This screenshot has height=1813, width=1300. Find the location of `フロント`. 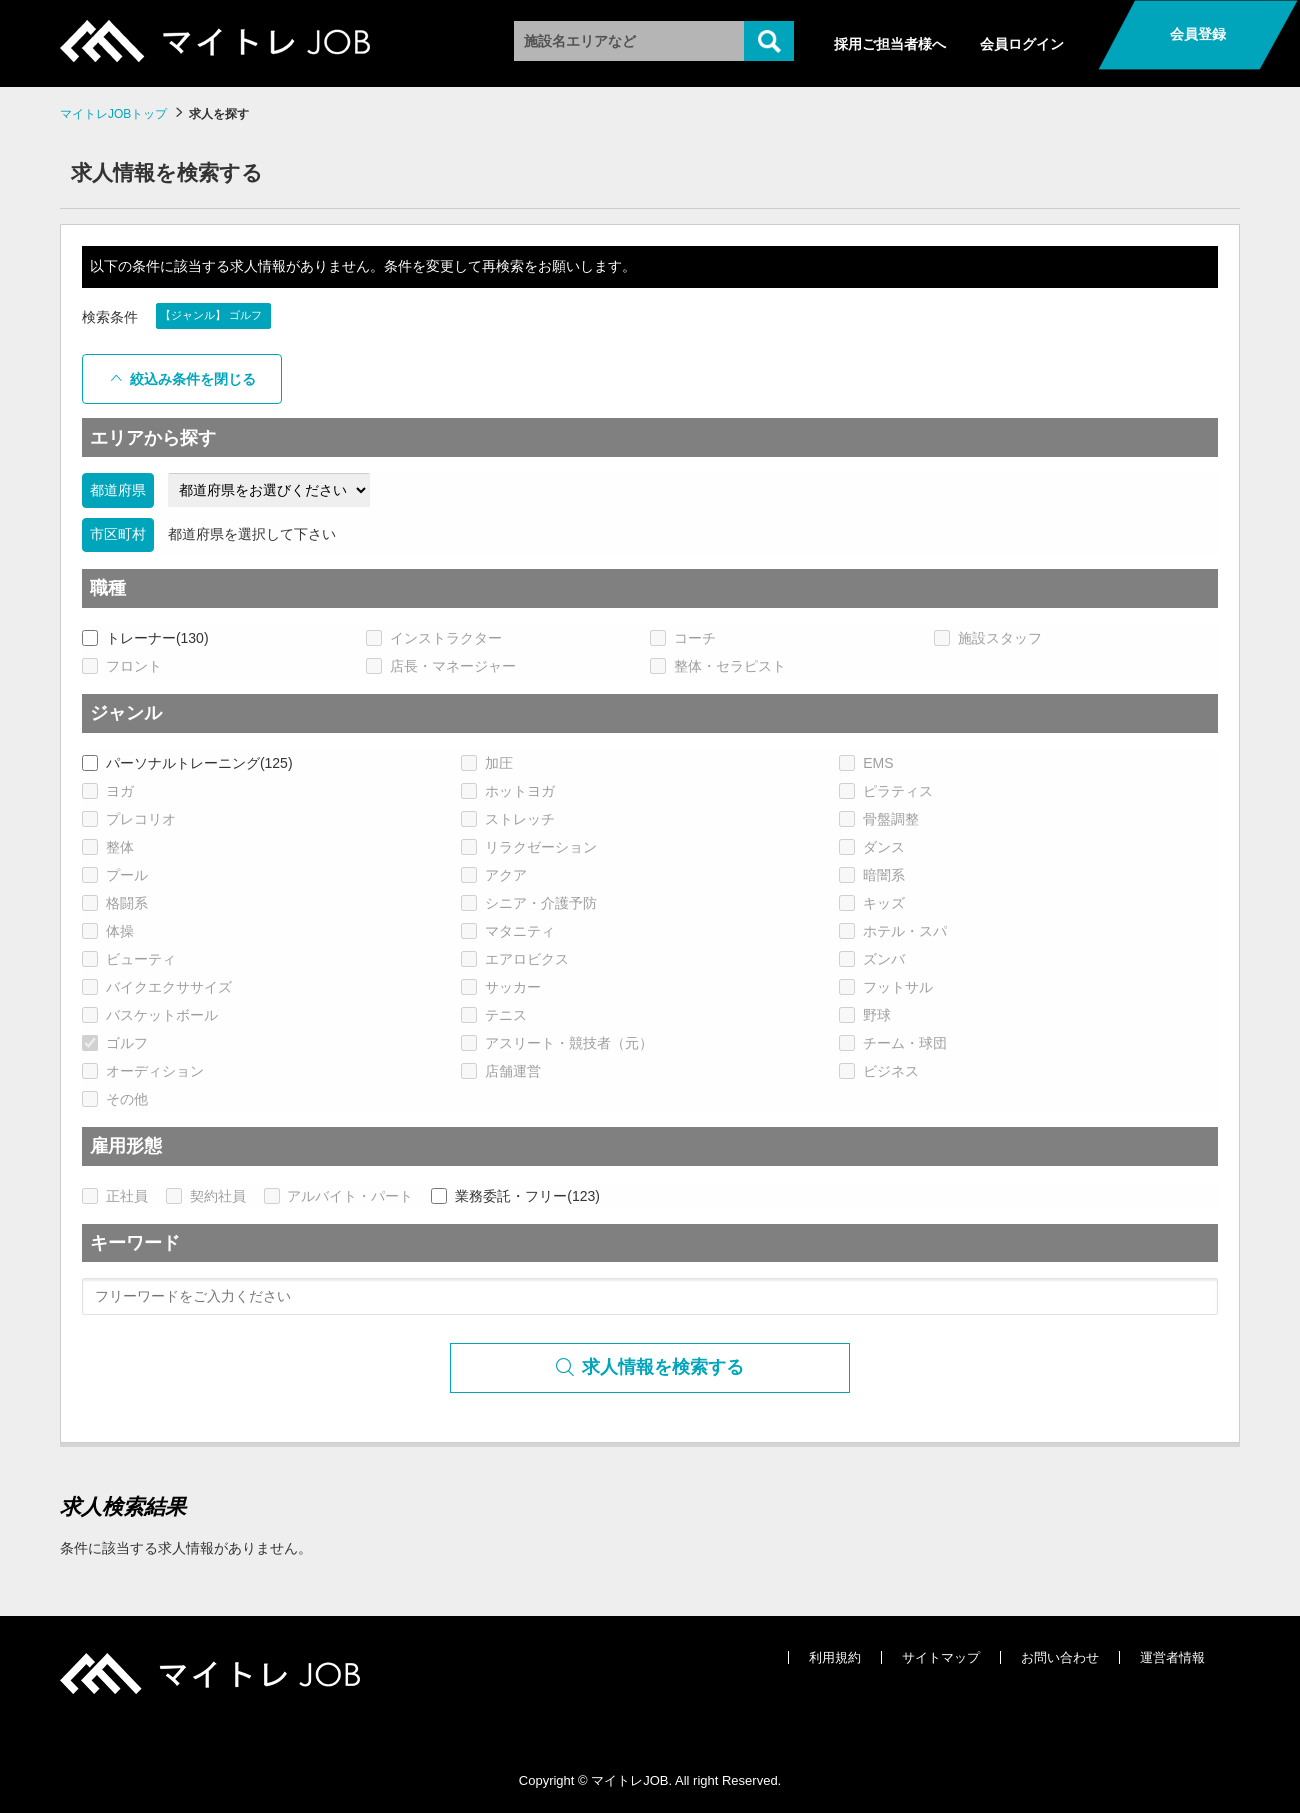

フロント is located at coordinates (122, 666).